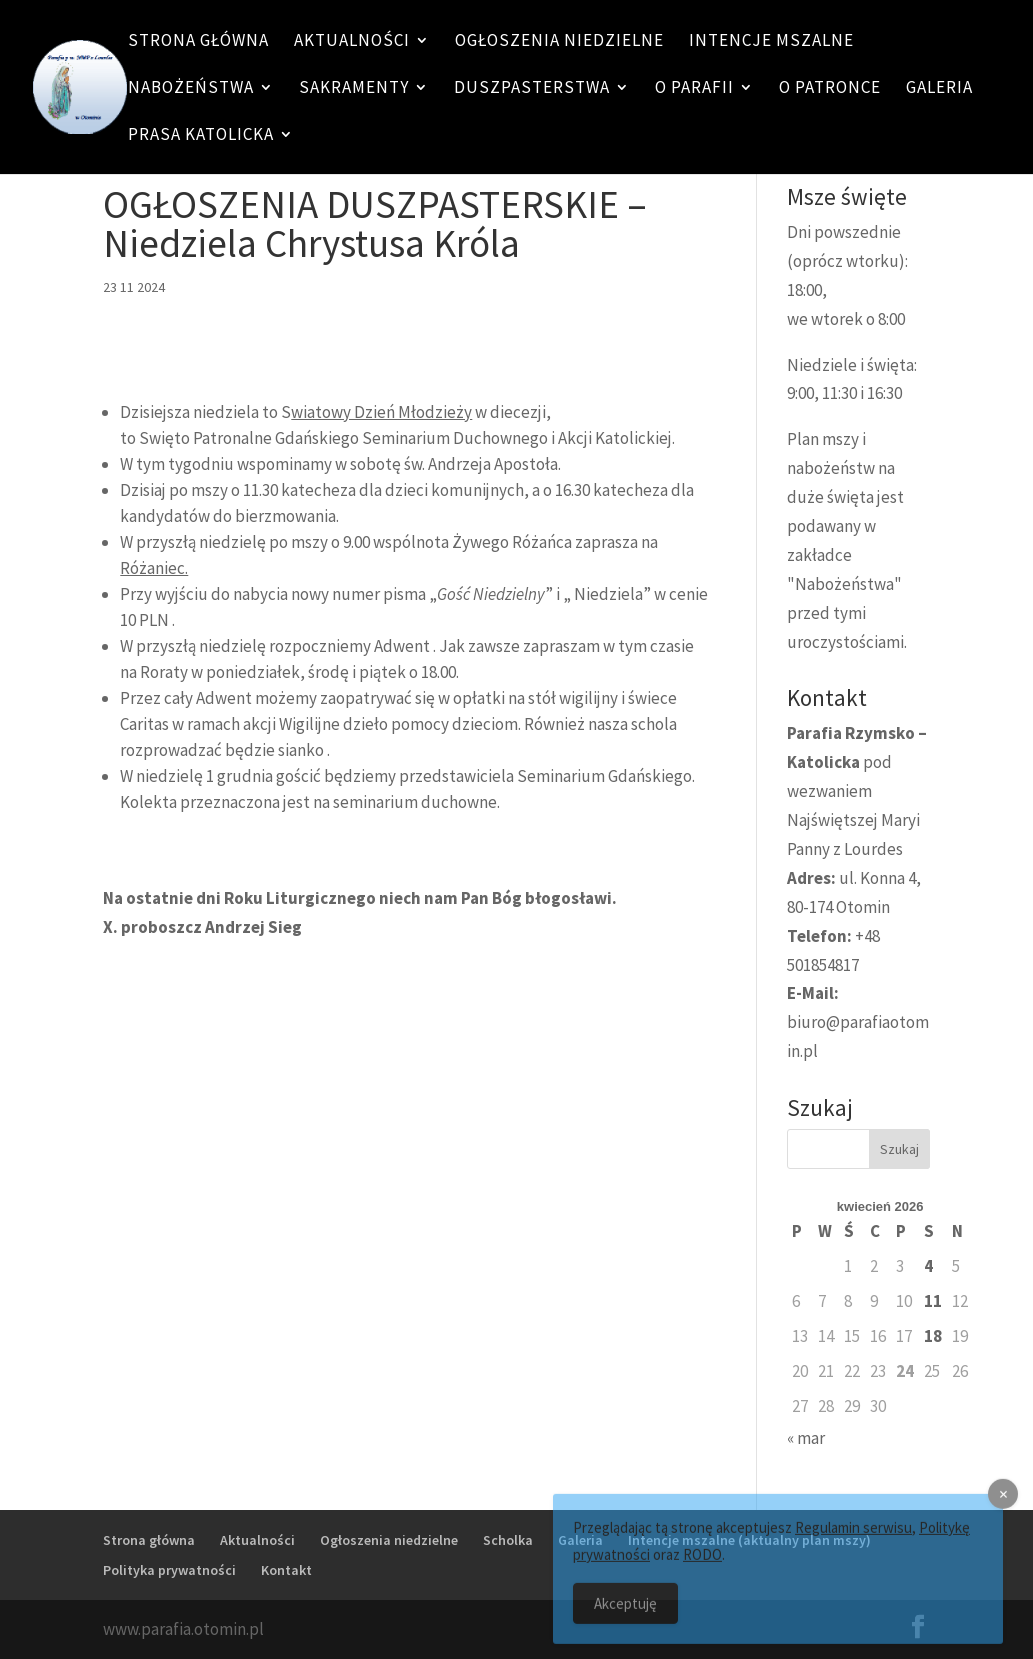  What do you see at coordinates (532, 89) in the screenshot?
I see `Duszpasterstwa` at bounding box center [532, 89].